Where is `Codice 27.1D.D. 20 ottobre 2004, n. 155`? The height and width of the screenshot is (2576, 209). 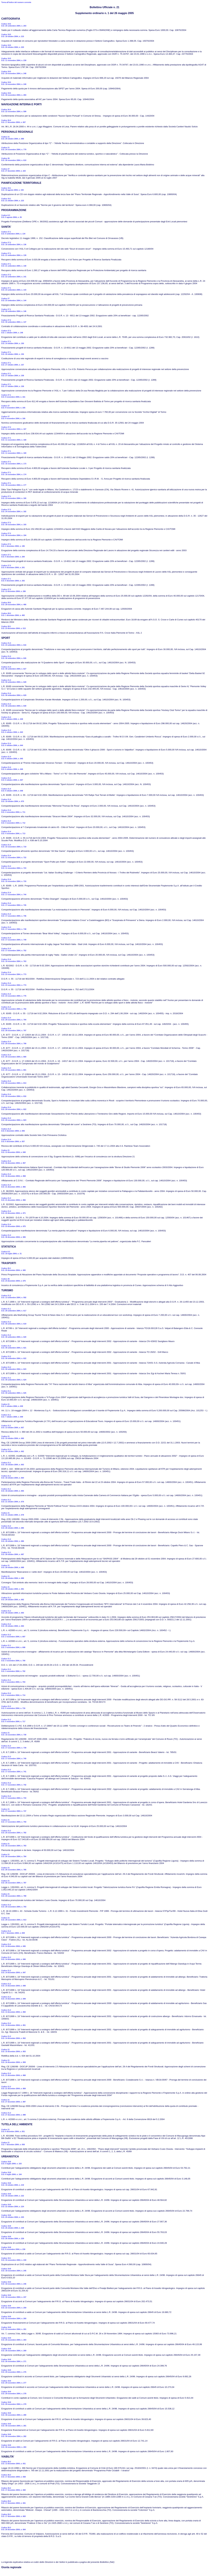 Codice 27.1D.D. 20 ottobre 2004, n. 155 is located at coordinates (12, 353).